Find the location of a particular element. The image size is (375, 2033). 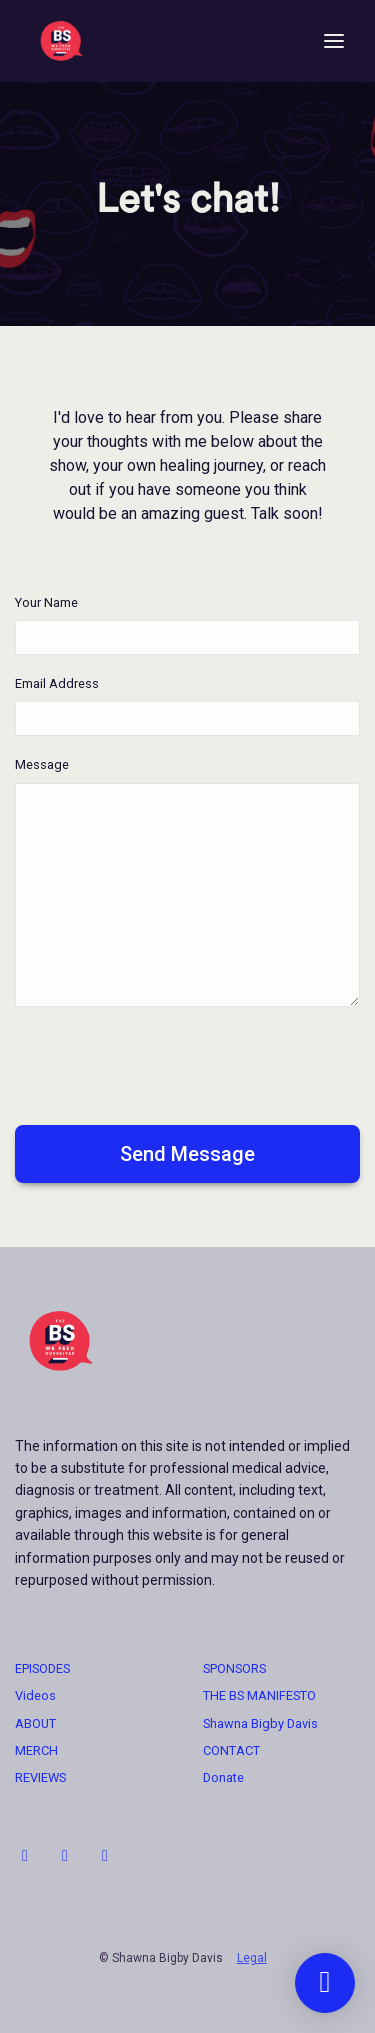

[Facebook icon] is located at coordinates (105, 1856).